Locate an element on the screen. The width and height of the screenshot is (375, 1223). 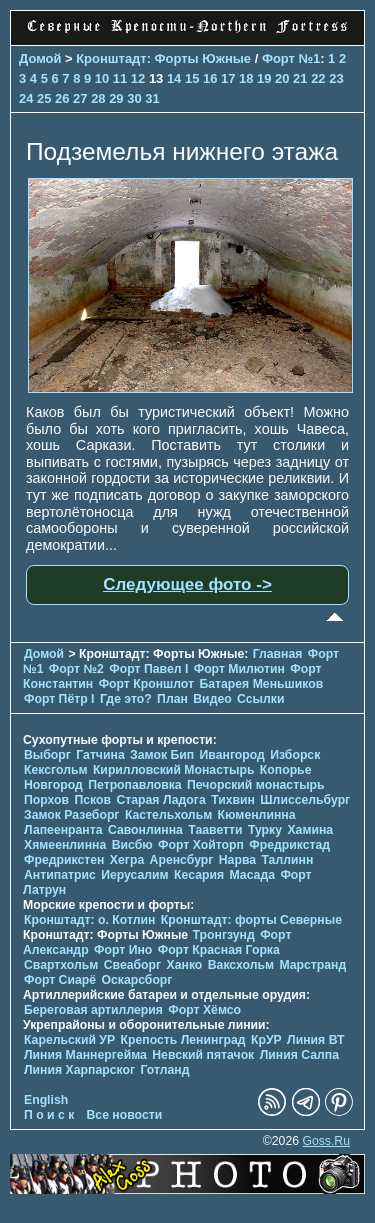
Замок Бип is located at coordinates (162, 755).